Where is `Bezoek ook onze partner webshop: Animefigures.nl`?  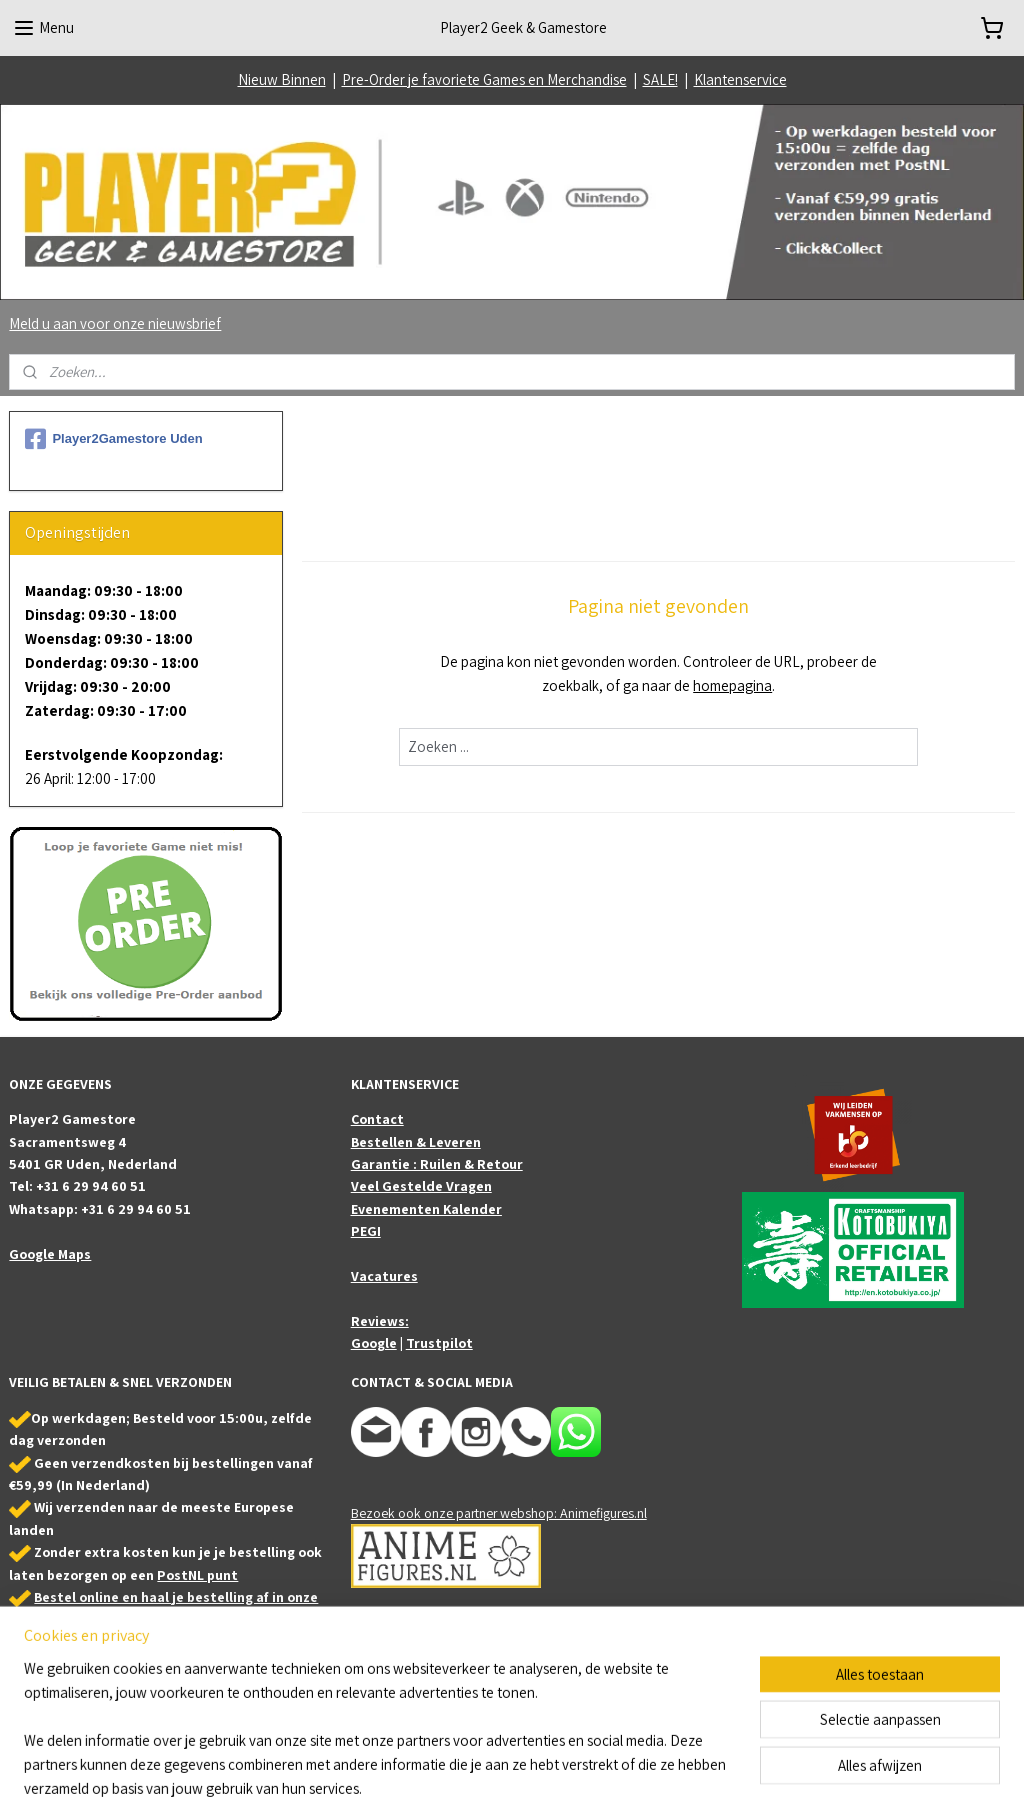 Bezoek ook onze partner webshop: Animefigures.nl is located at coordinates (499, 1513).